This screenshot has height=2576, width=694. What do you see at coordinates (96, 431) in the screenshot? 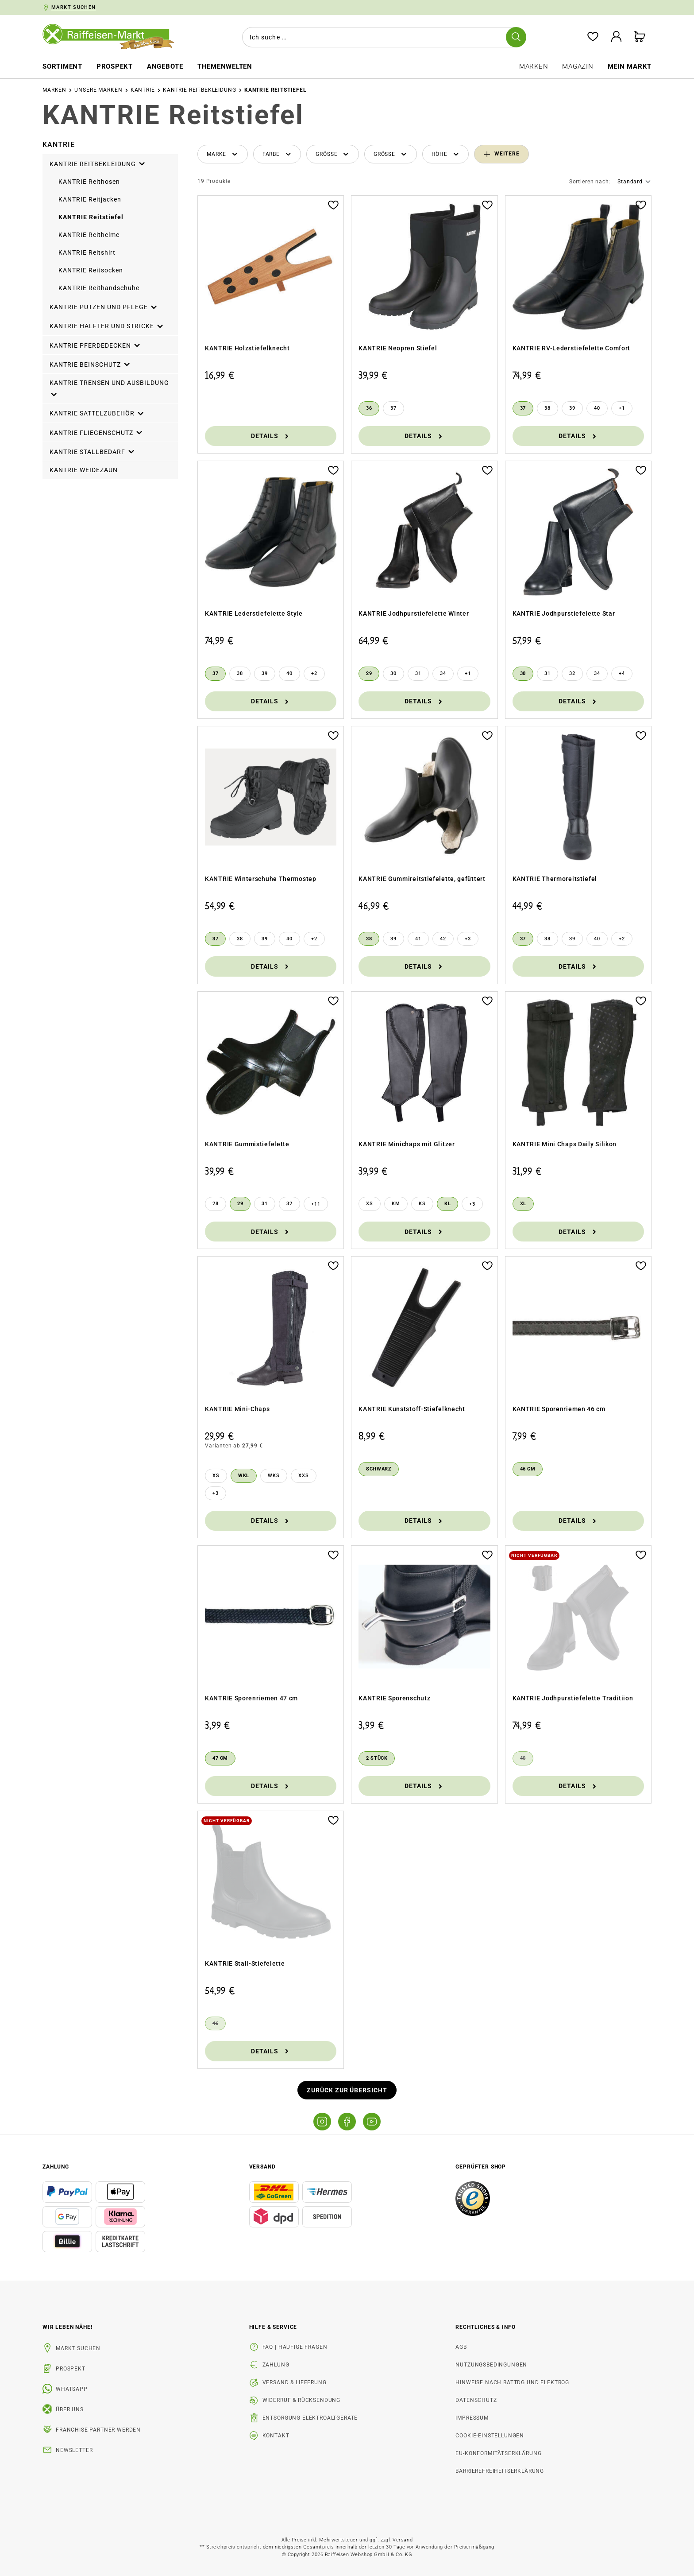
I see `KANTRIE Fliegenschutz` at bounding box center [96, 431].